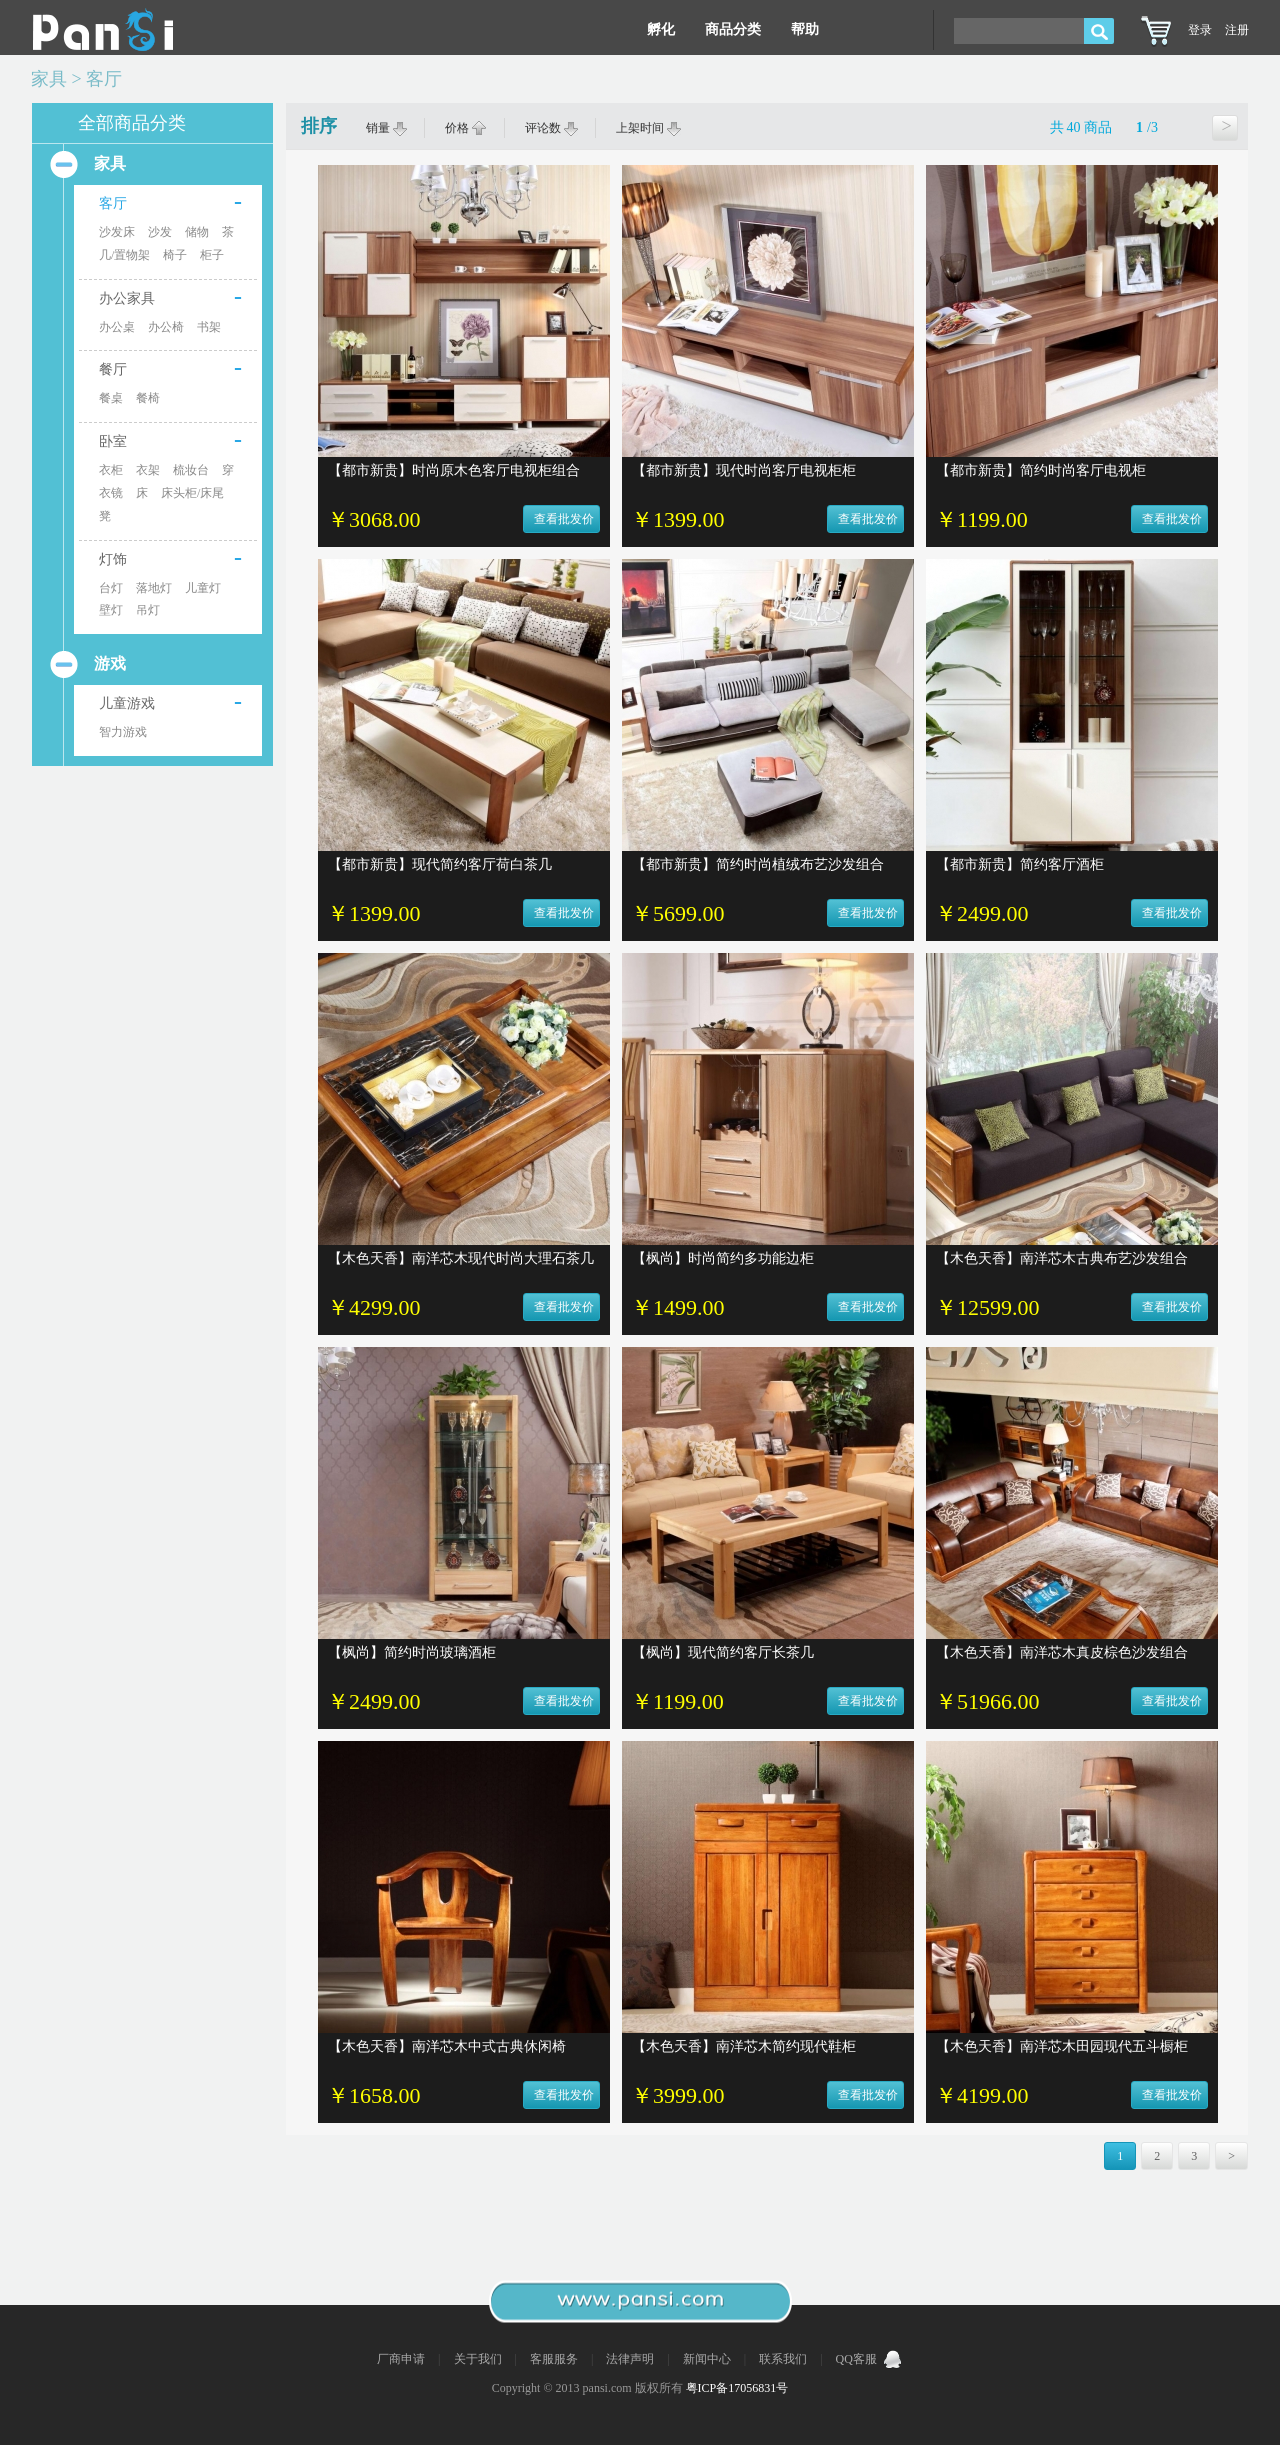  I want to click on 落地灯, so click(154, 588).